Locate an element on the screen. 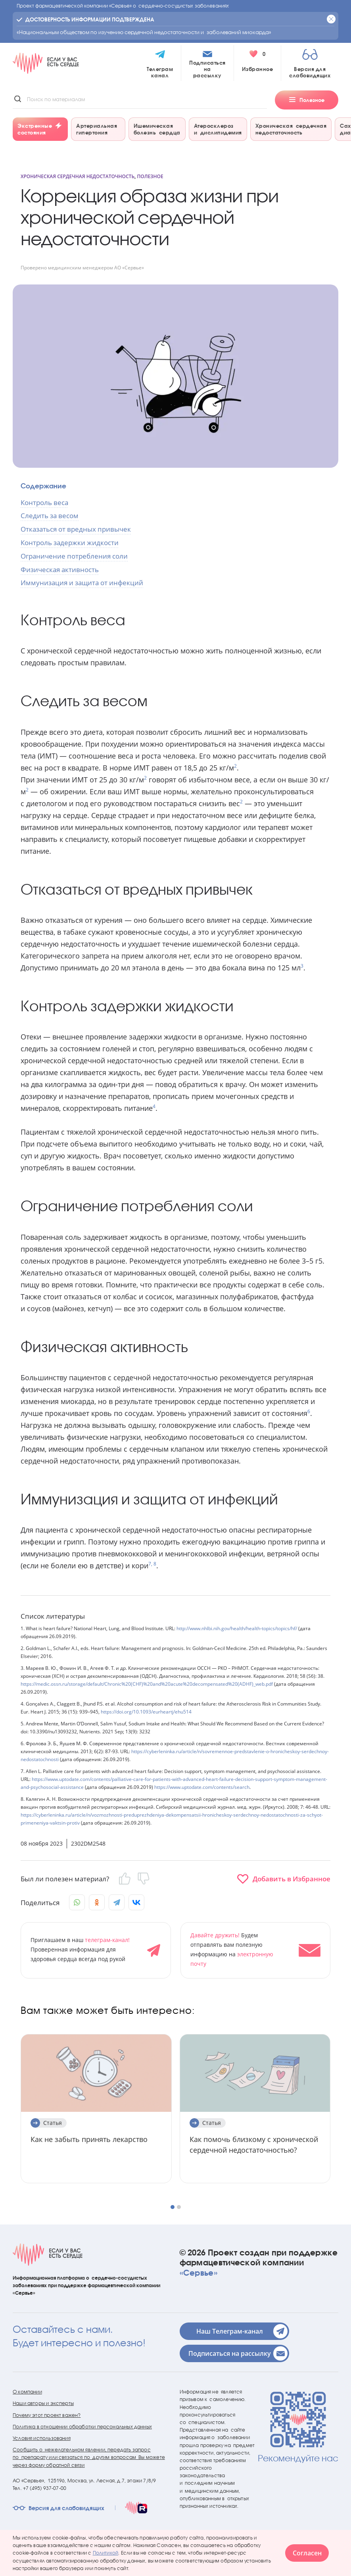 This screenshot has height=2576, width=351. Наш Телеграм-канал is located at coordinates (242, 2331).